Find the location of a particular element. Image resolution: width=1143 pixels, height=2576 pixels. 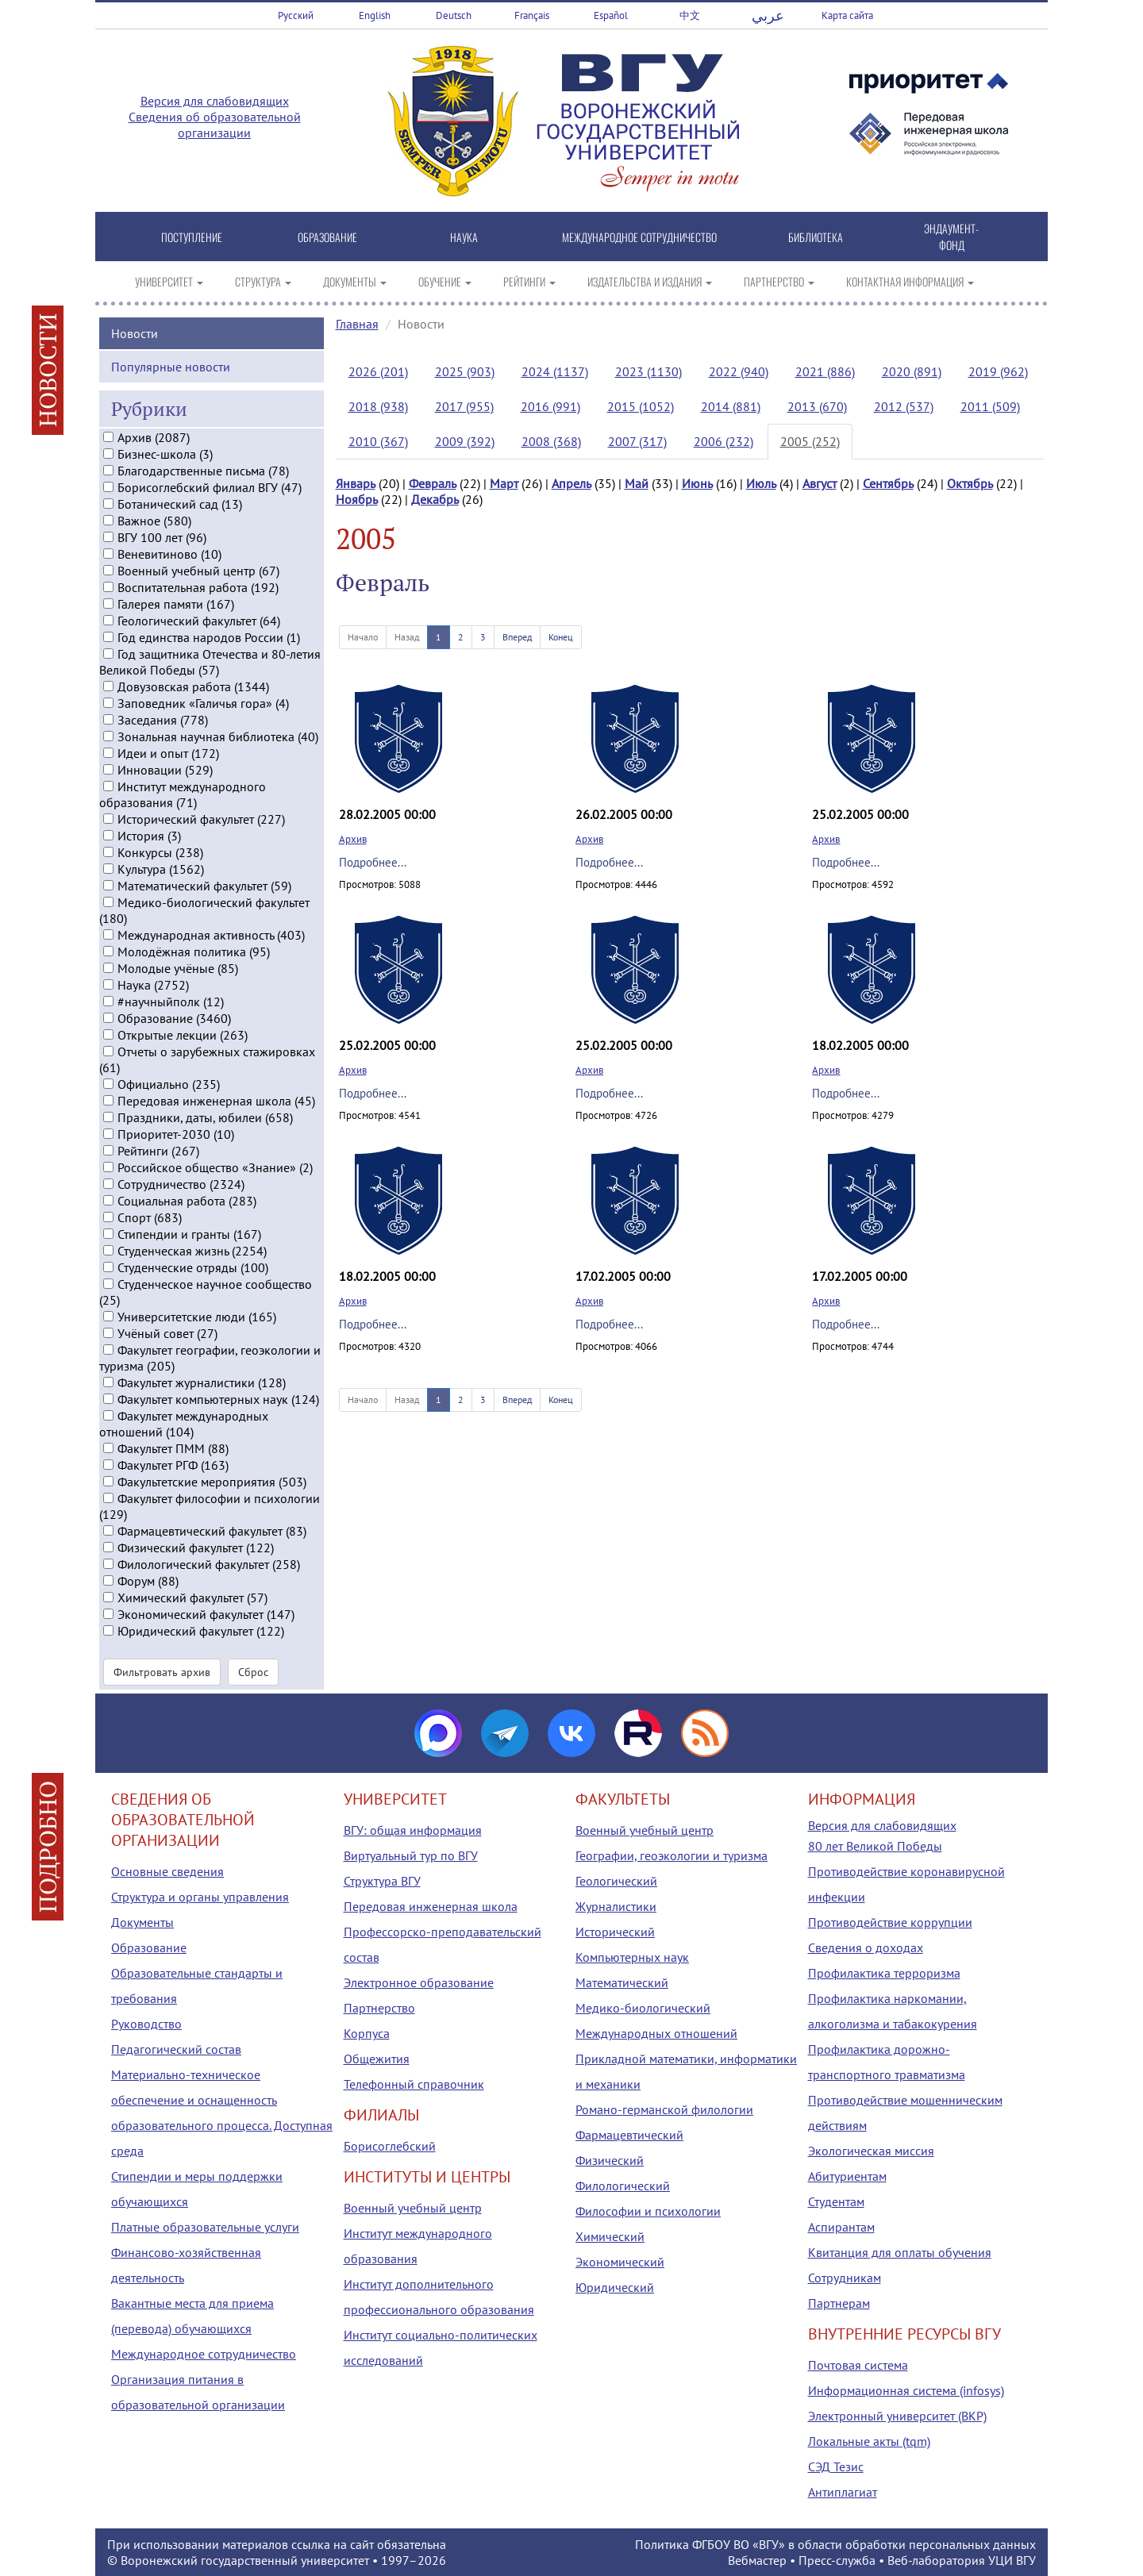

Математический is located at coordinates (621, 1982).